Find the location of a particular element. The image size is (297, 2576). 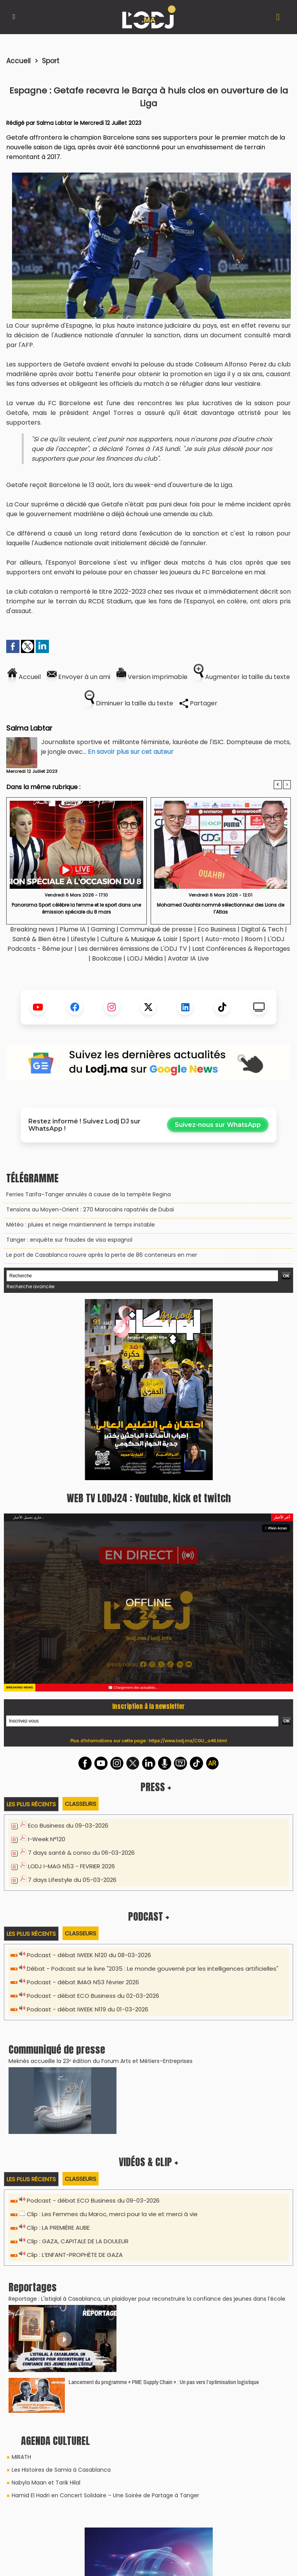

Tanger : enquête sur fraudes de visa espagnol is located at coordinates (69, 1240).